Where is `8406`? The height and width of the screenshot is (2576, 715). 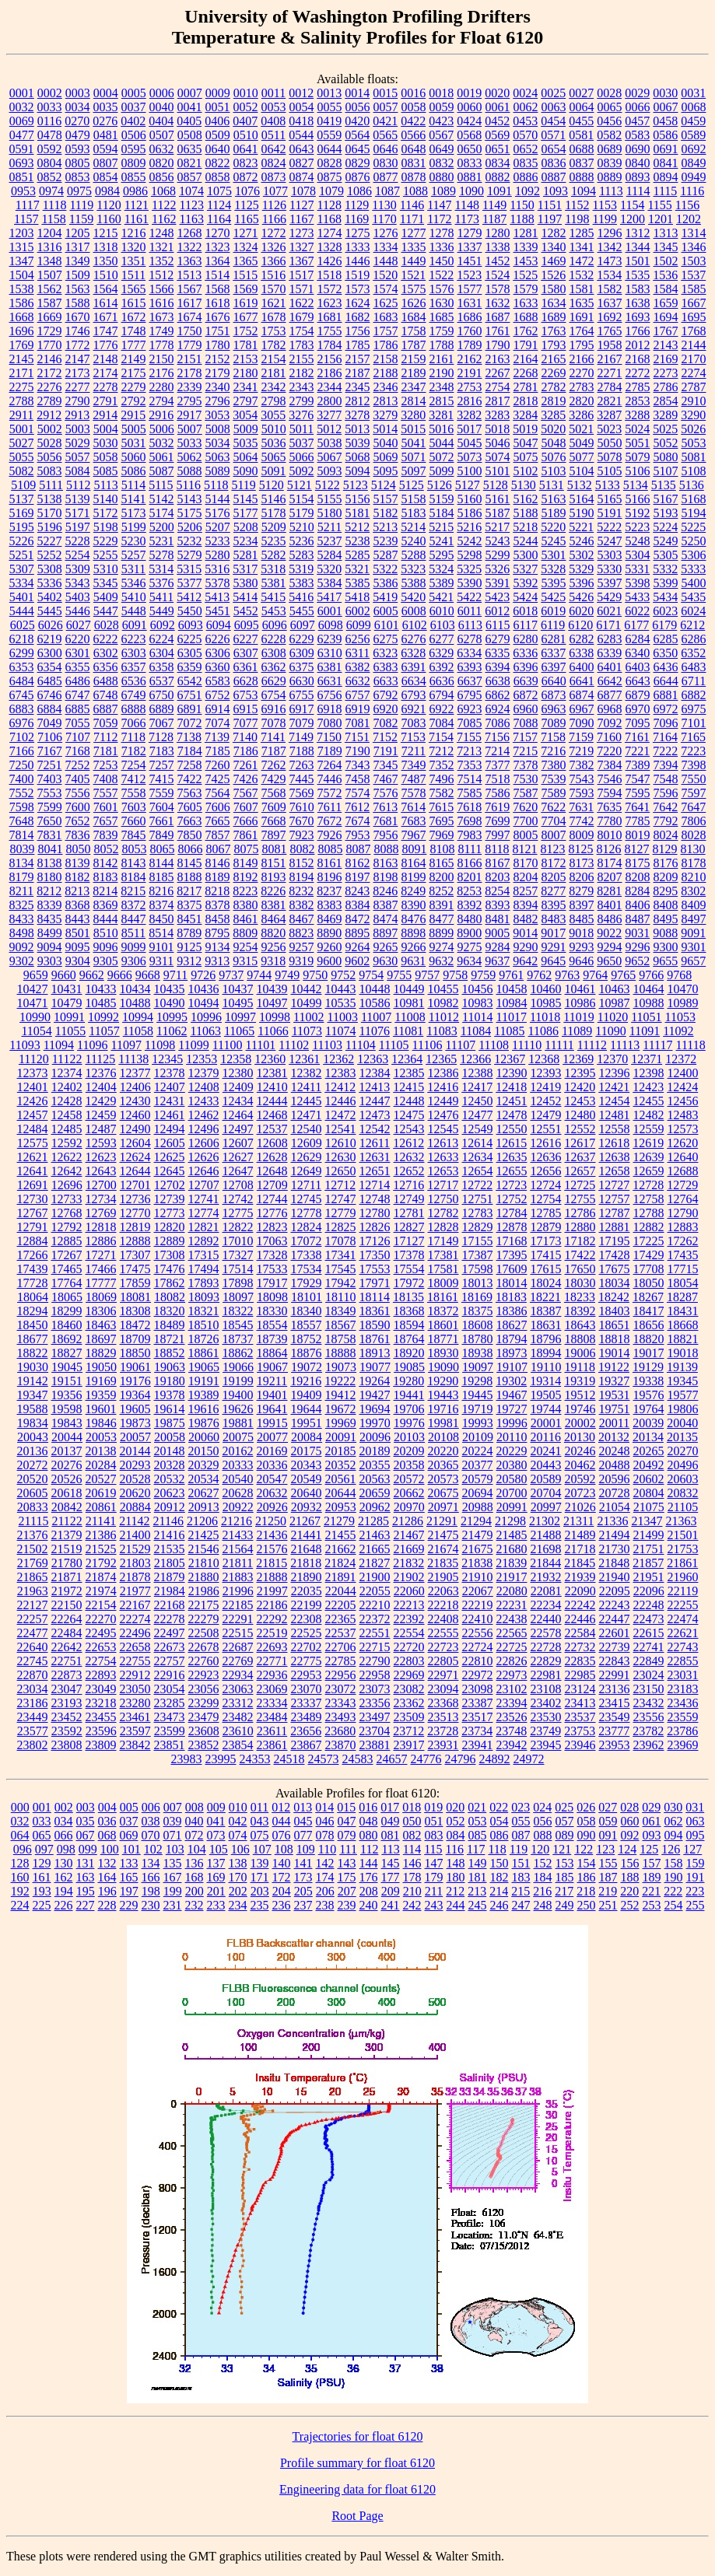
8406 is located at coordinates (638, 905).